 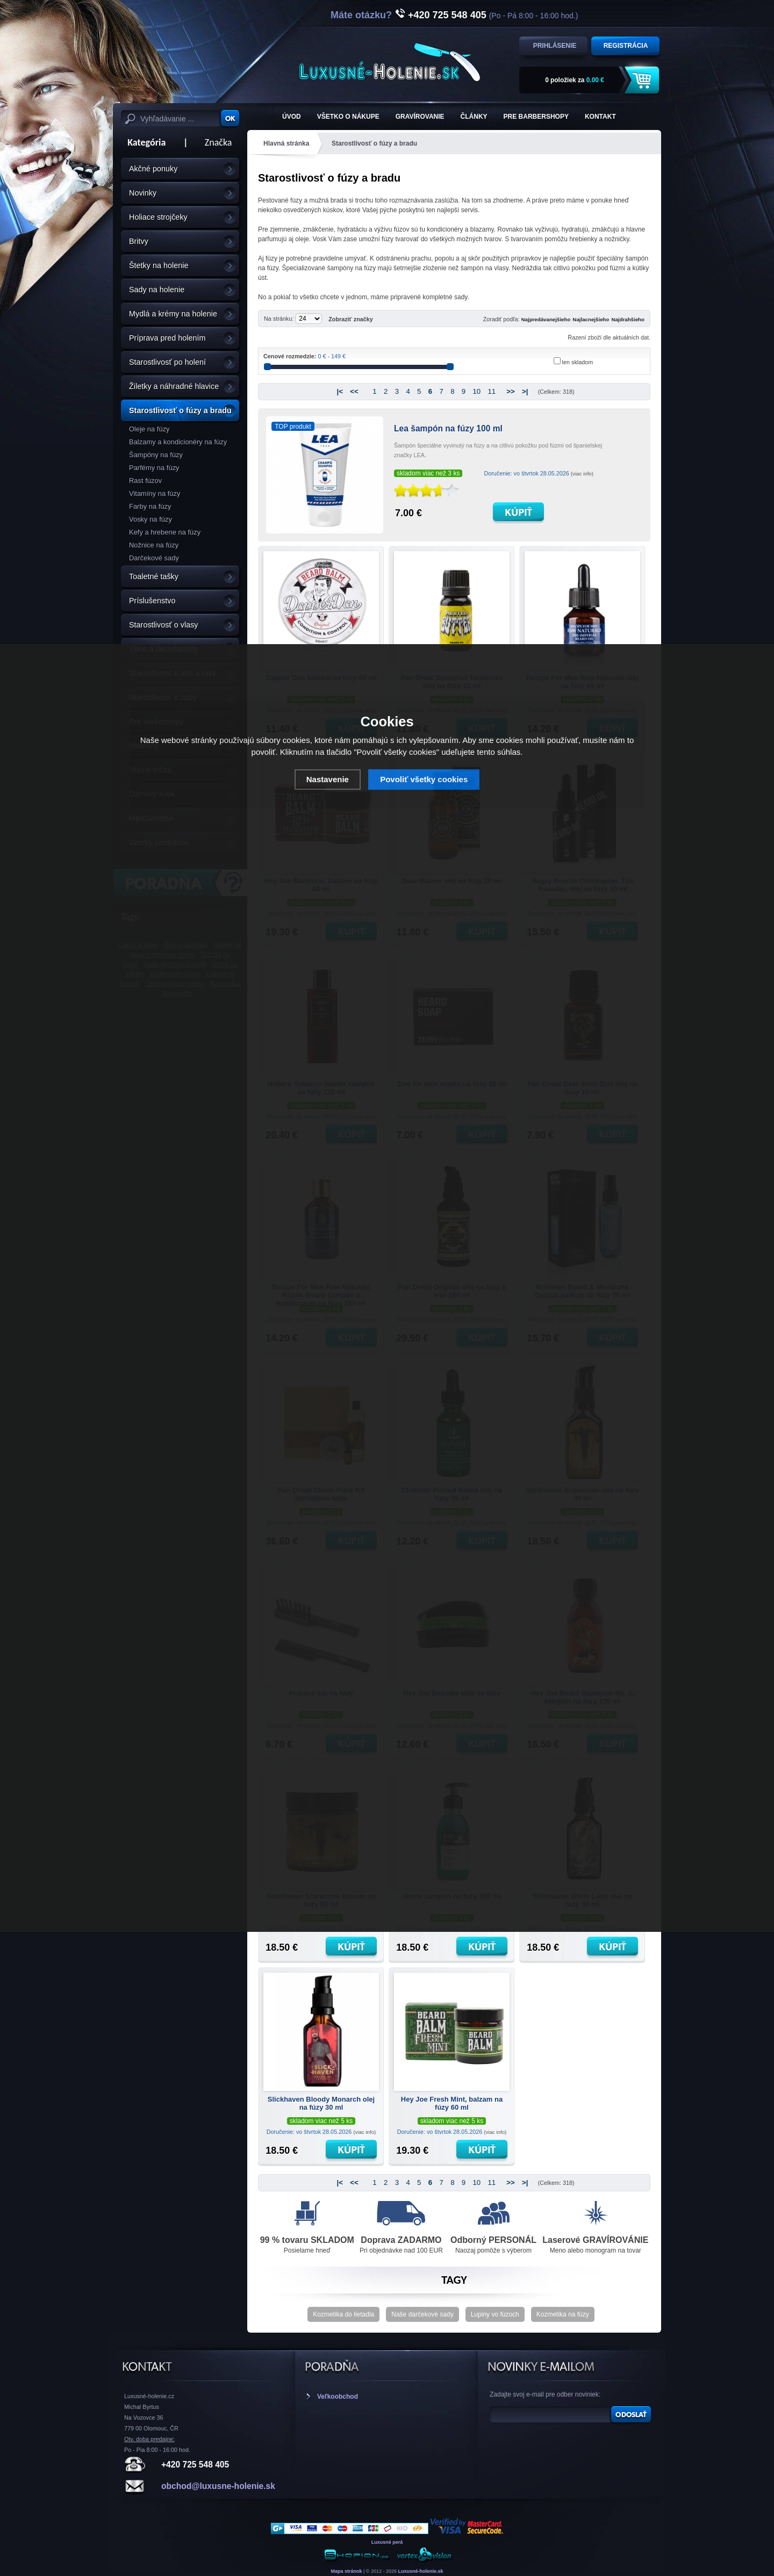 I want to click on <<, so click(x=354, y=391).